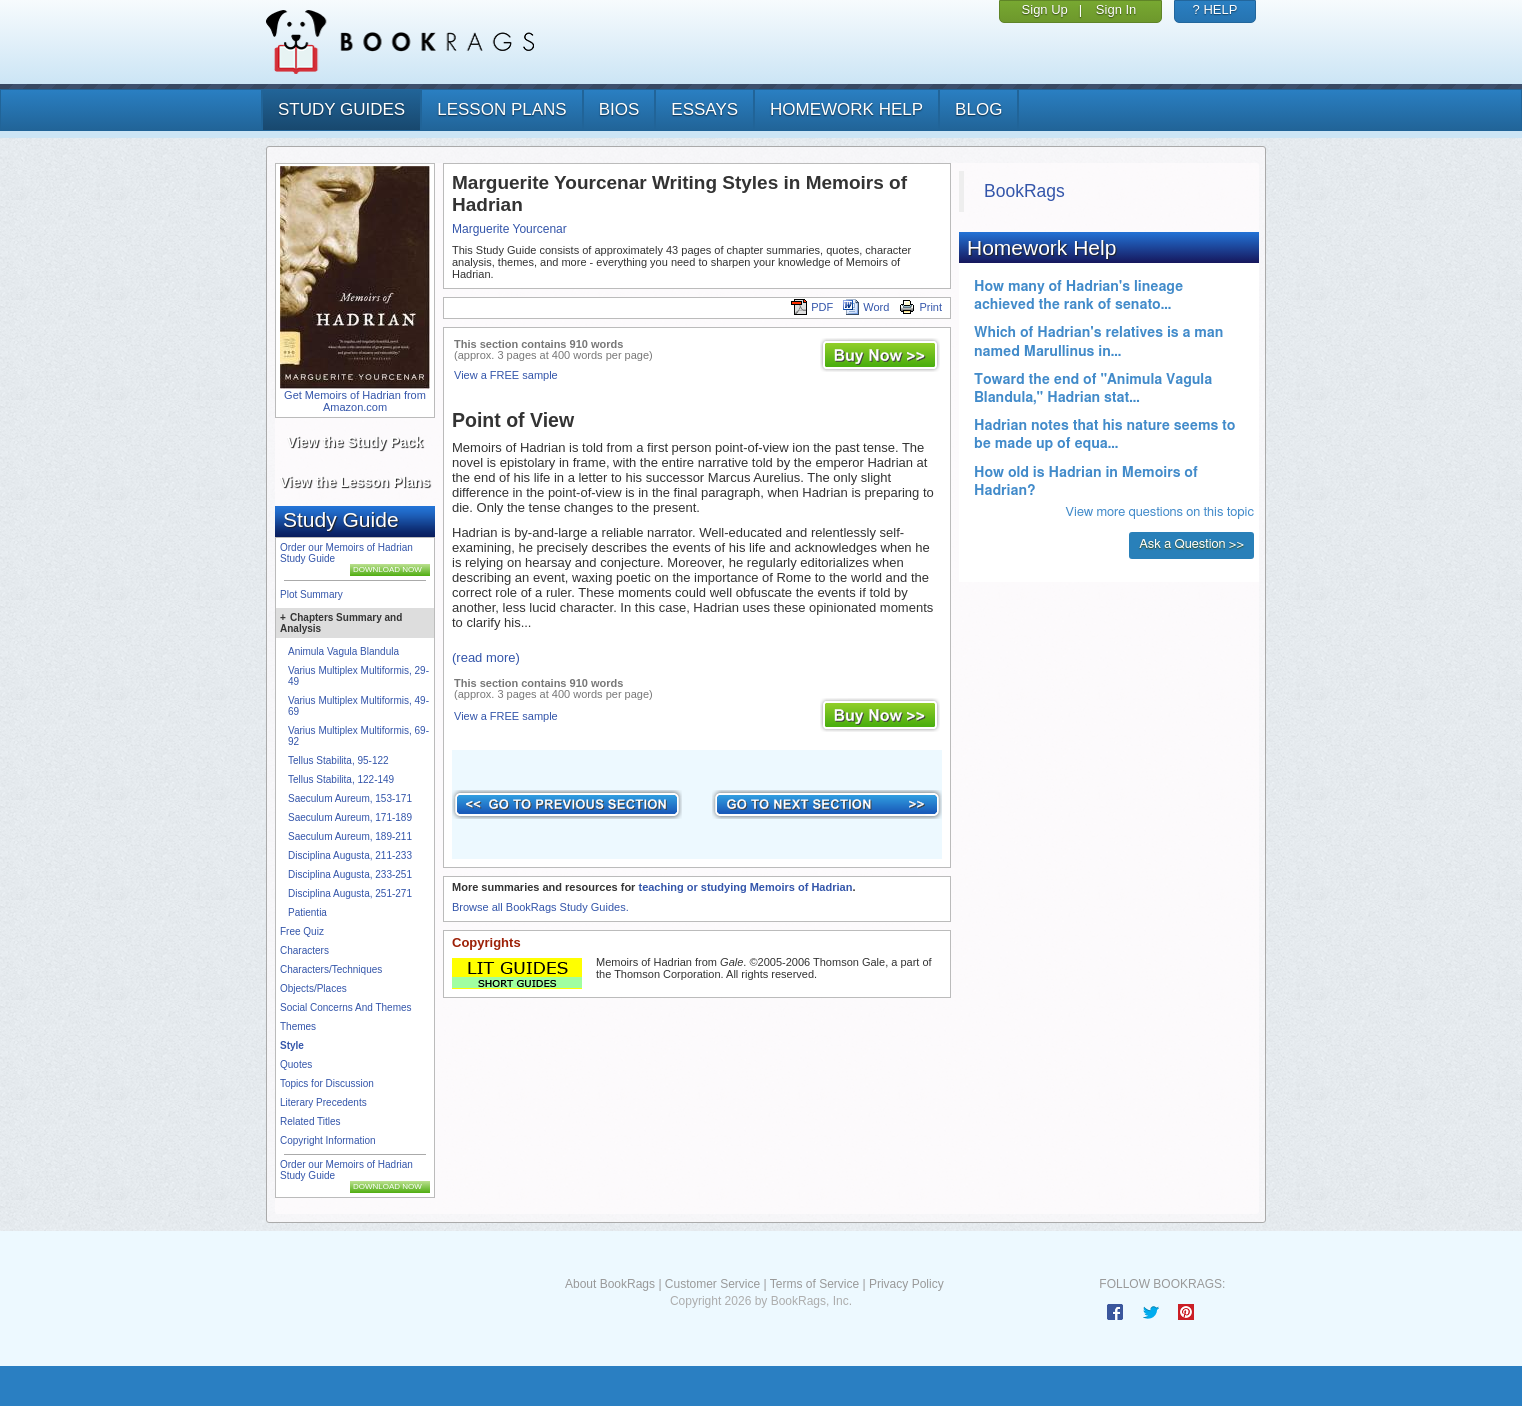 The height and width of the screenshot is (1406, 1522). Describe the element at coordinates (712, 1284) in the screenshot. I see `Customer Service` at that location.